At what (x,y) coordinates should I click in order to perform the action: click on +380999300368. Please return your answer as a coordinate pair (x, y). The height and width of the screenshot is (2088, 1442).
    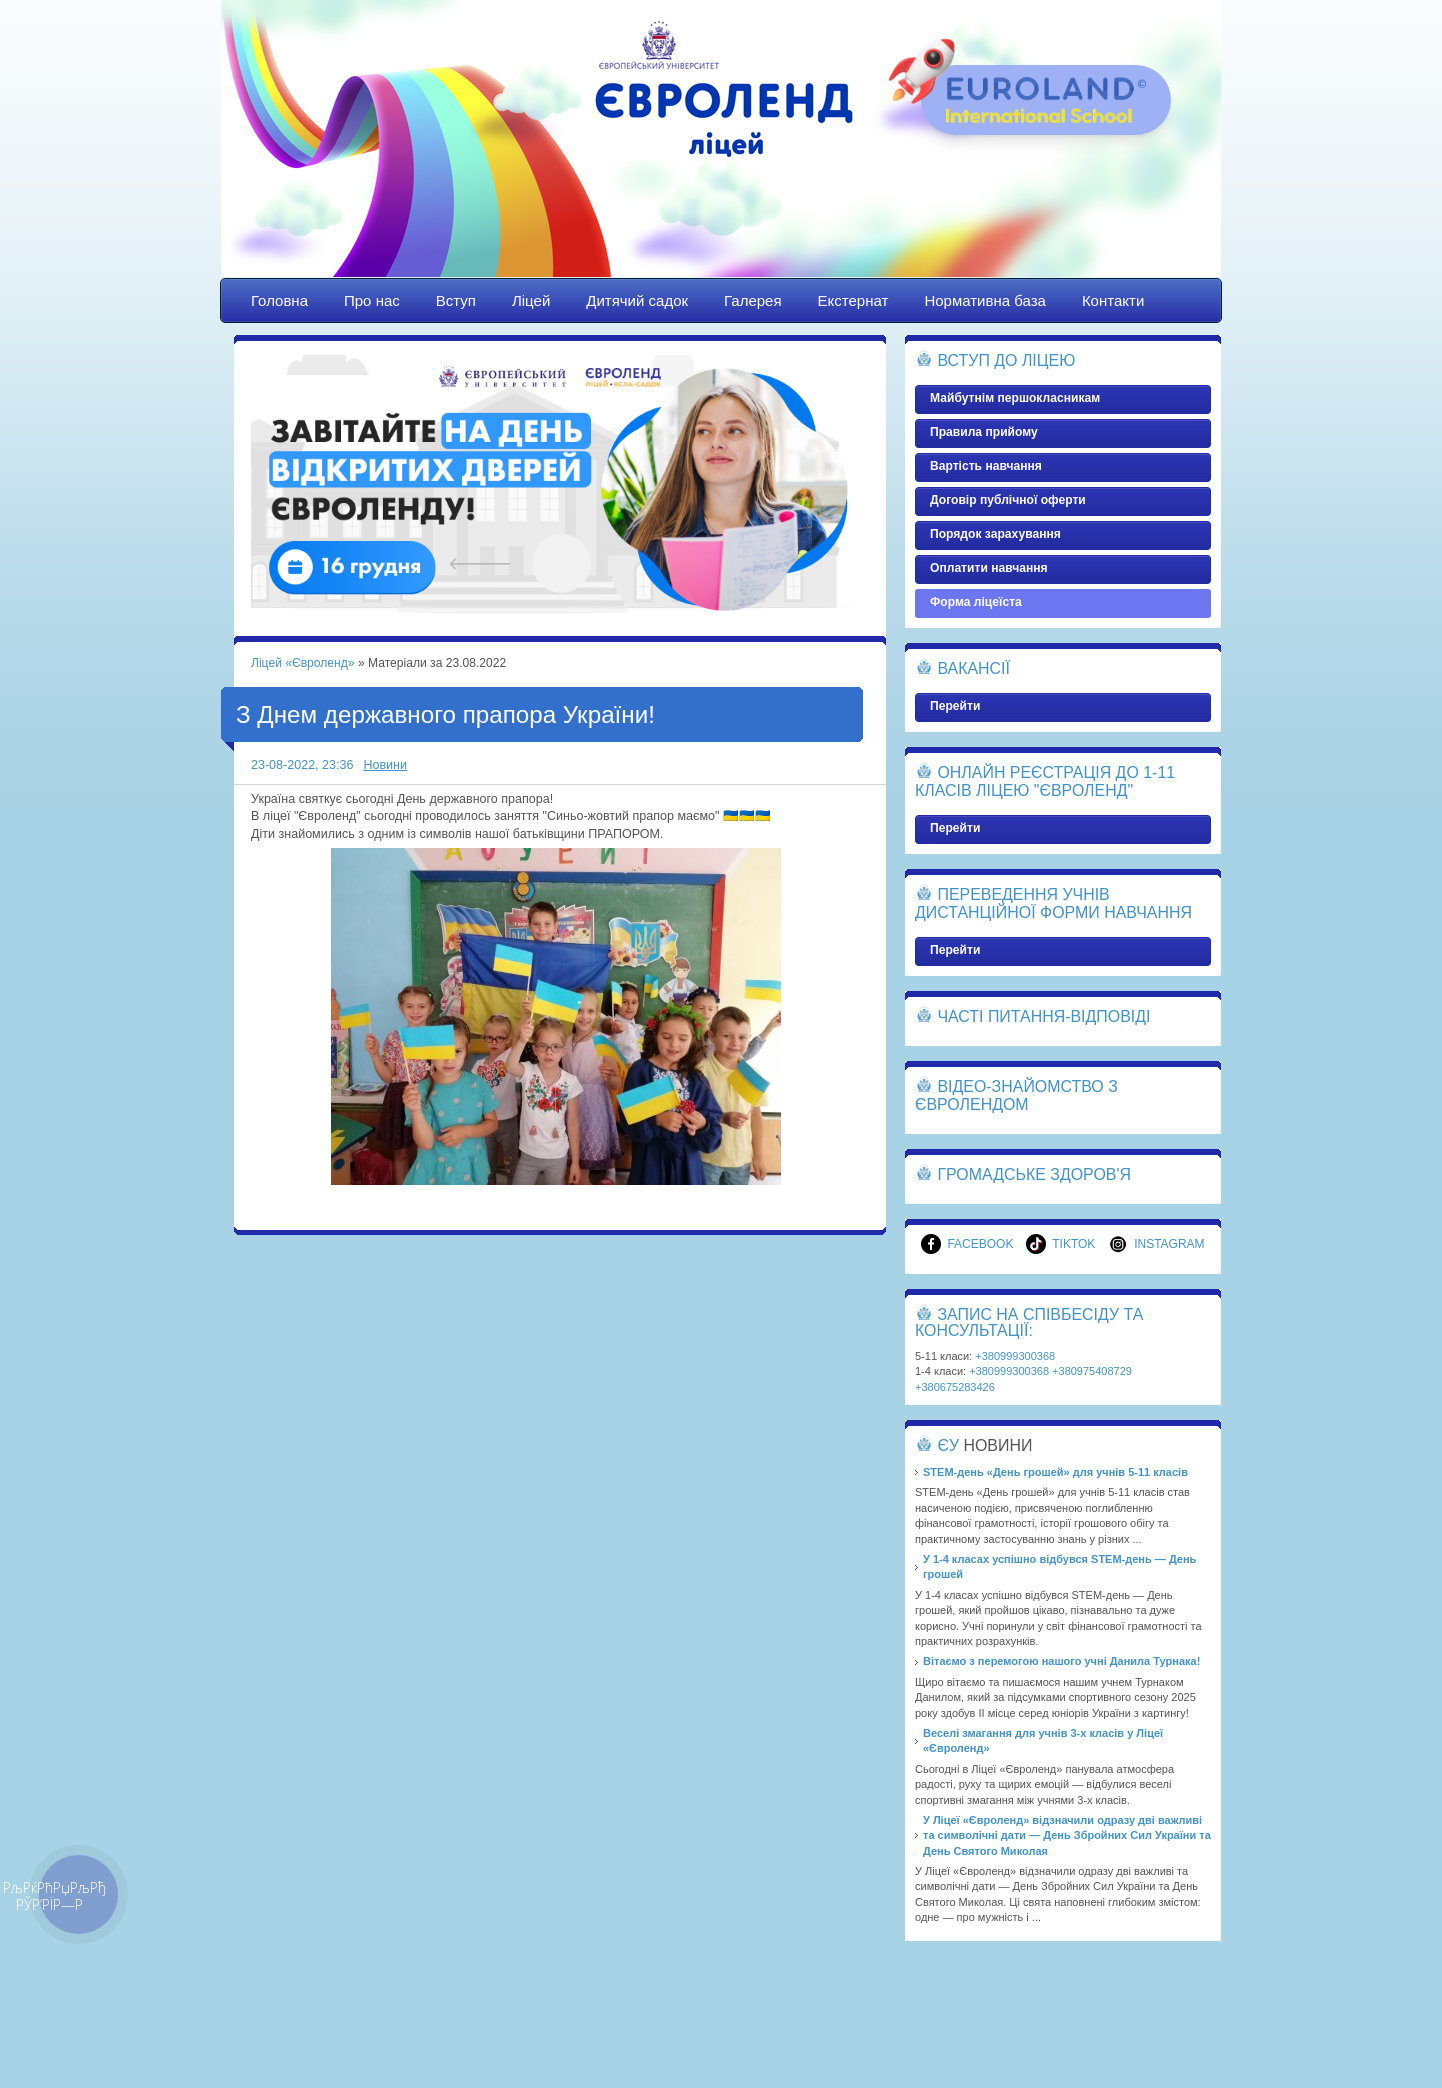
    Looking at the image, I should click on (1015, 1356).